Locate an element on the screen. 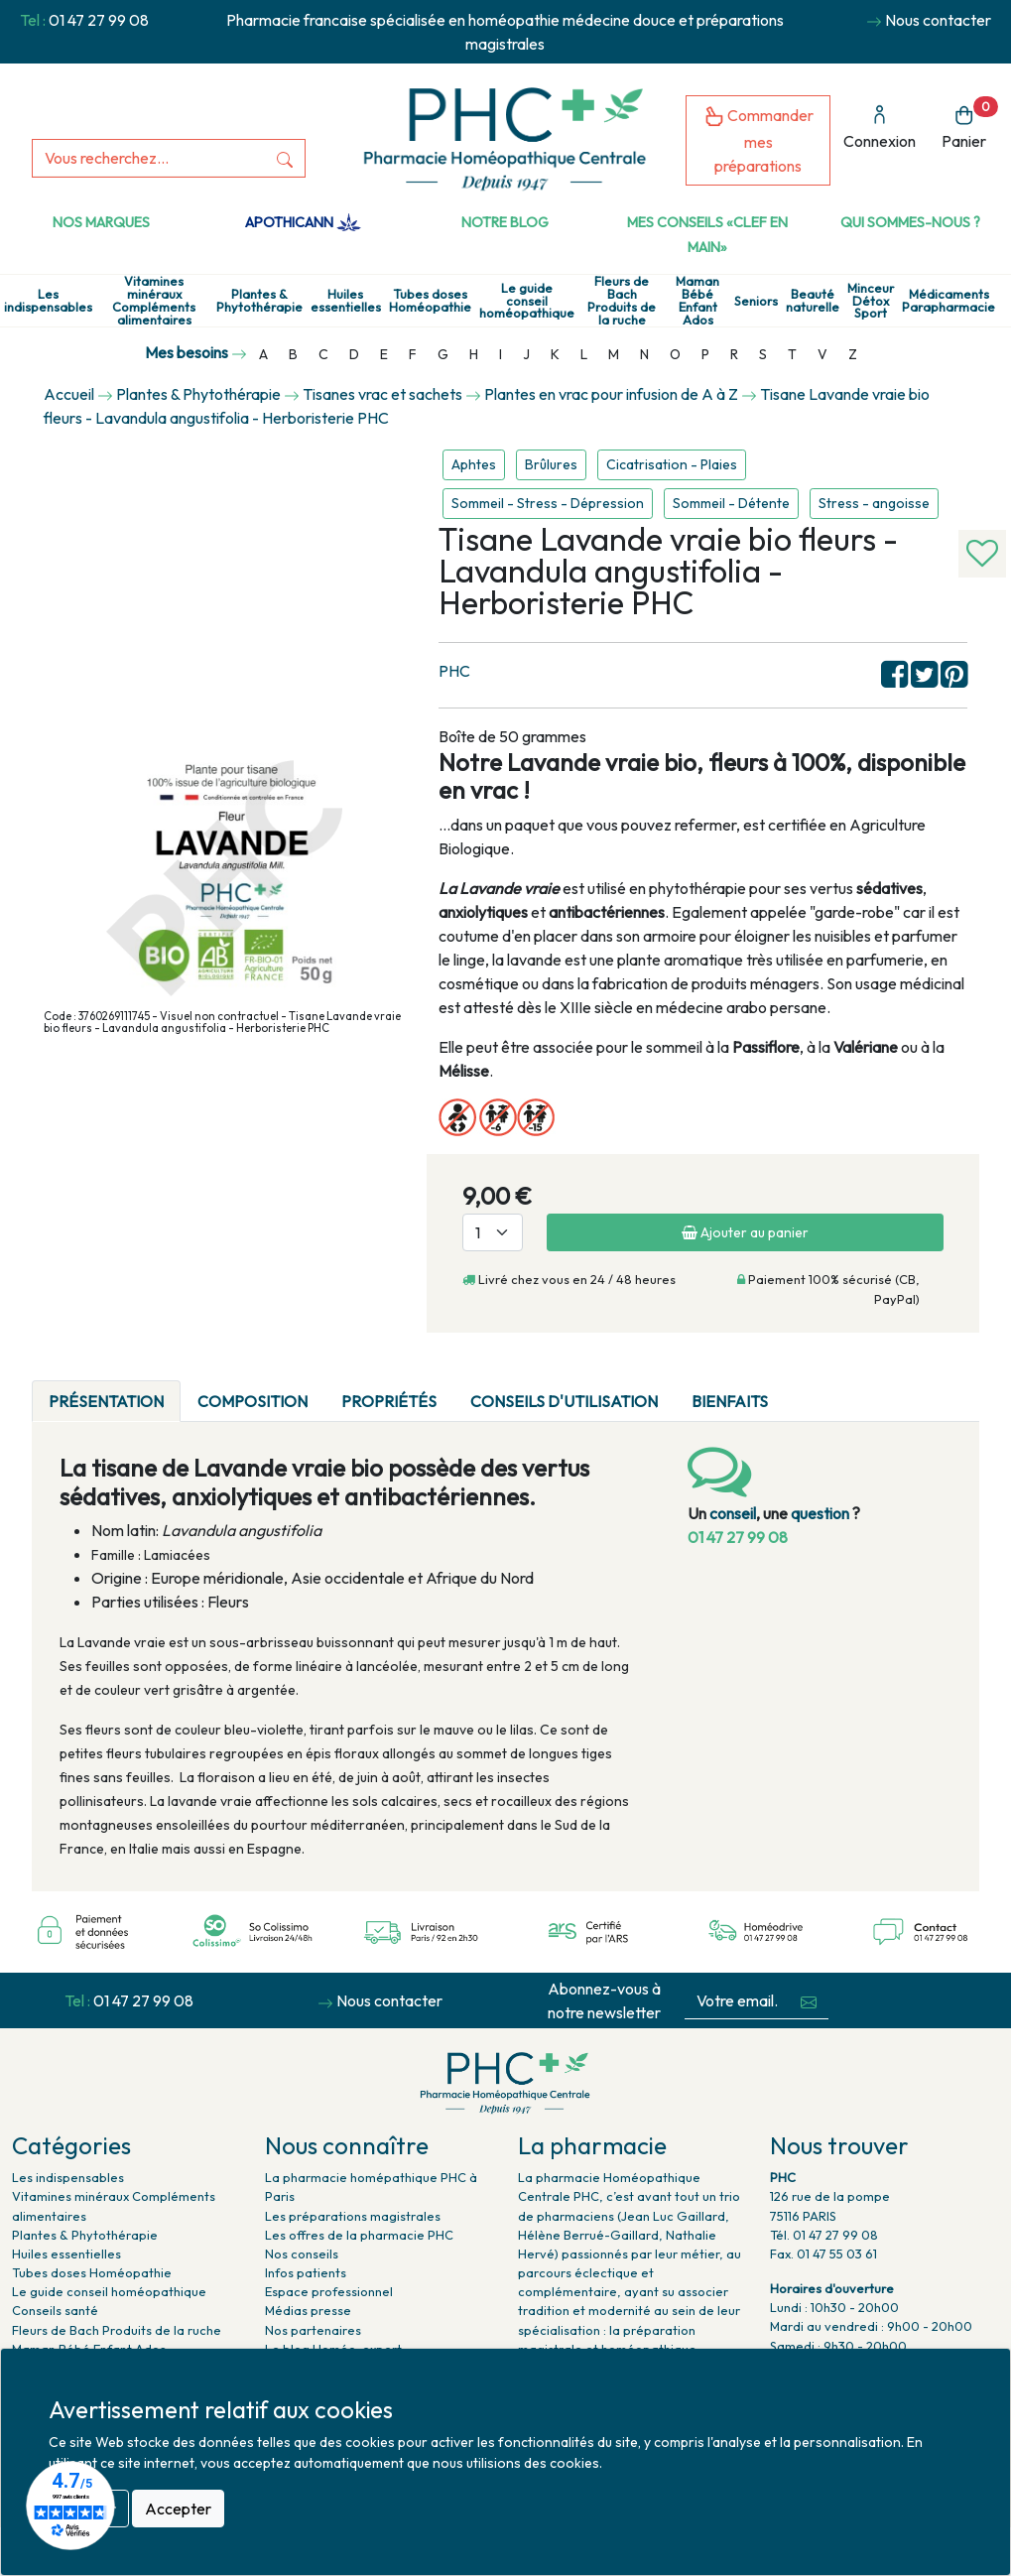 The image size is (1011, 2576). Conseils d'utilisation [tab] is located at coordinates (564, 1401).